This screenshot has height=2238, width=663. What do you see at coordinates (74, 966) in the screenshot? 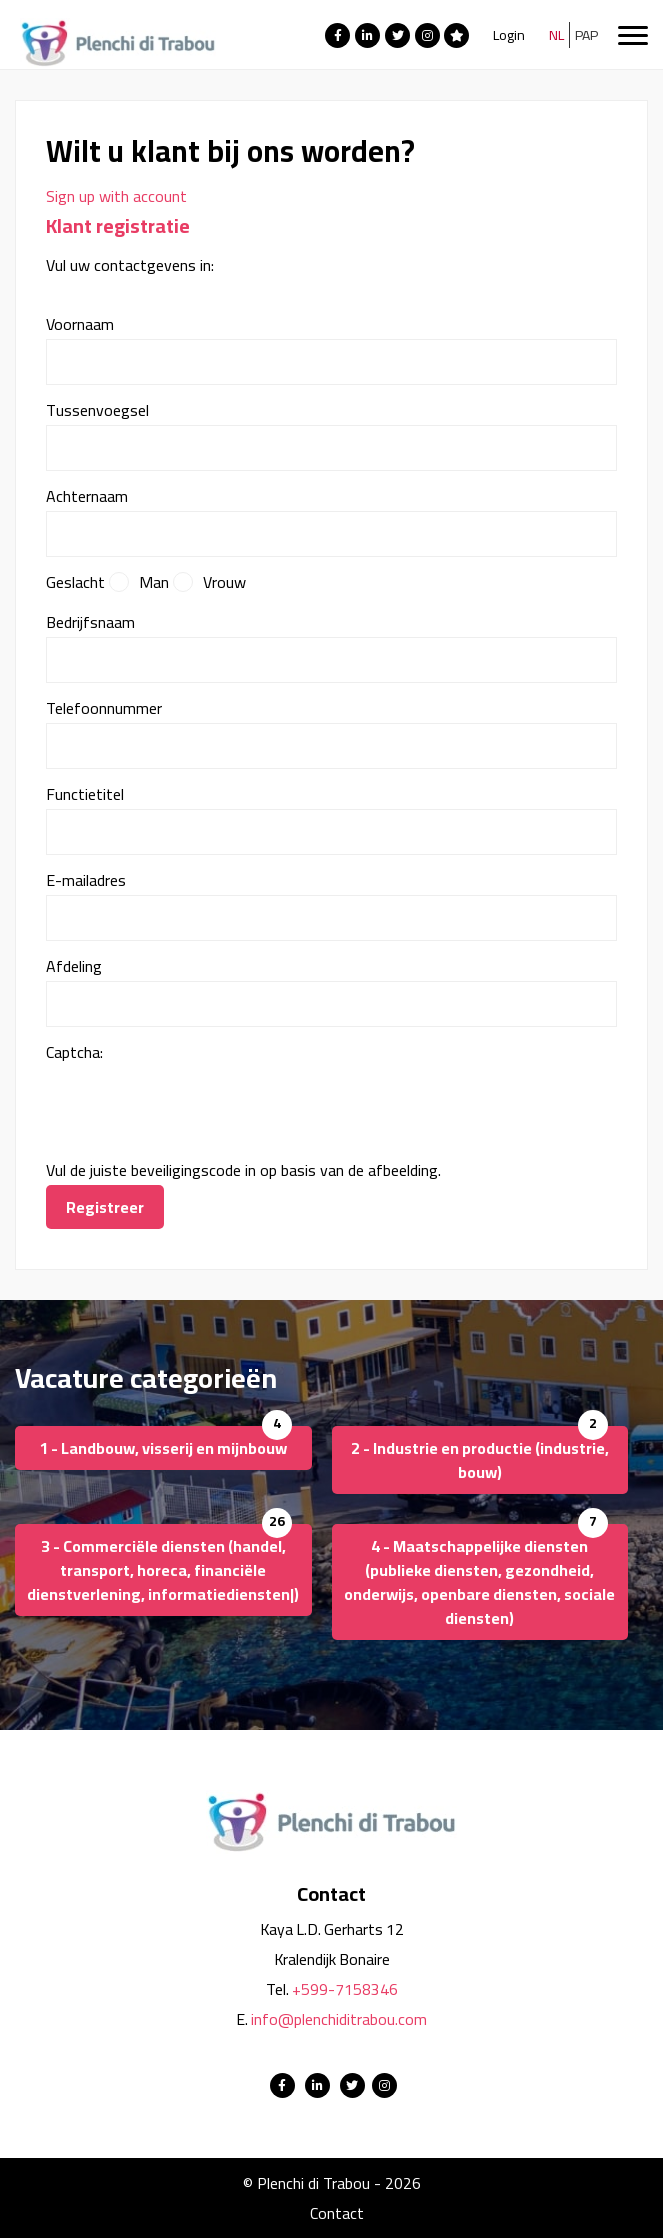
I see `Afdeling` at bounding box center [74, 966].